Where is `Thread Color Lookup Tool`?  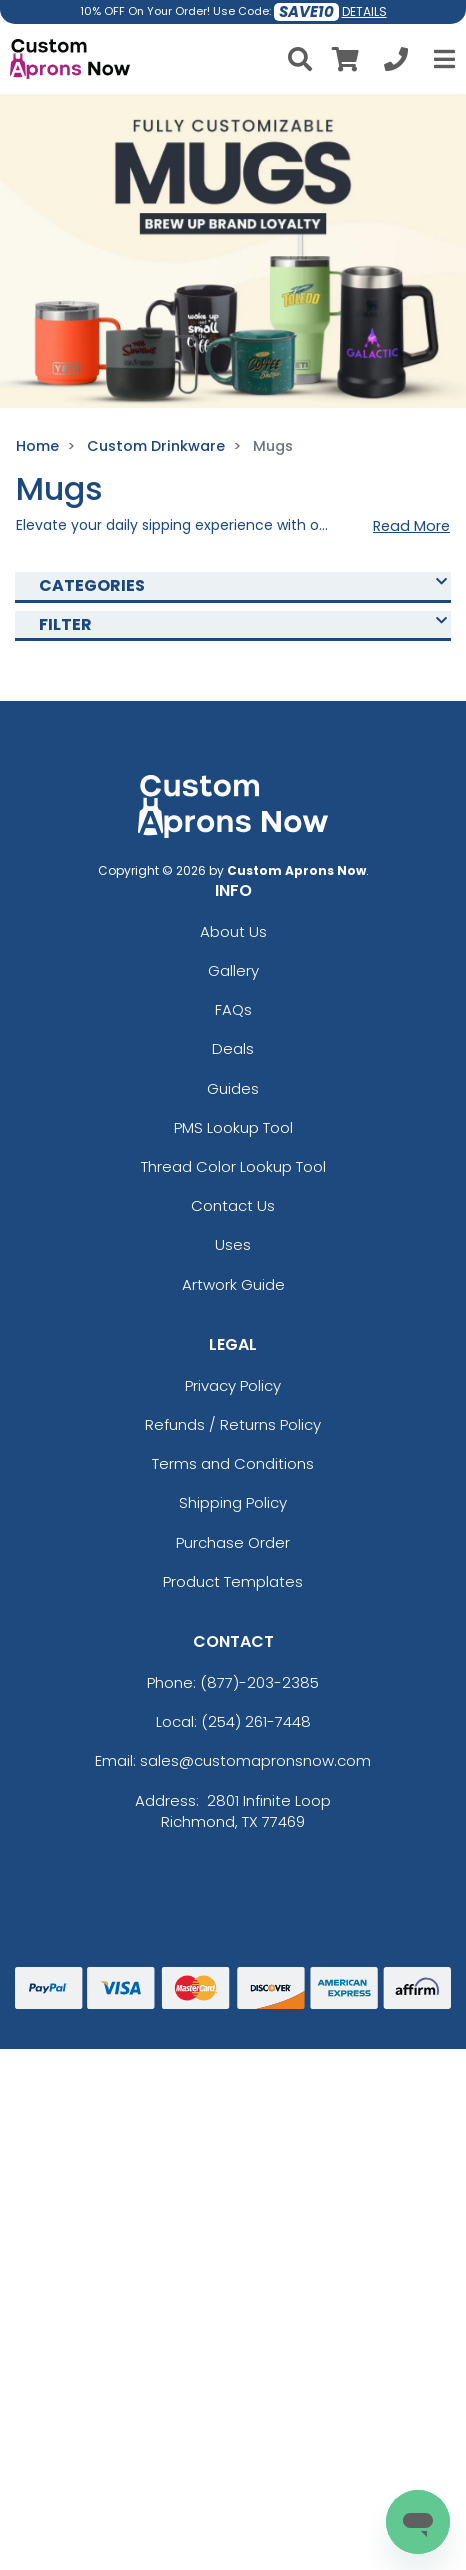
Thread Color Lookup Tool is located at coordinates (233, 1166).